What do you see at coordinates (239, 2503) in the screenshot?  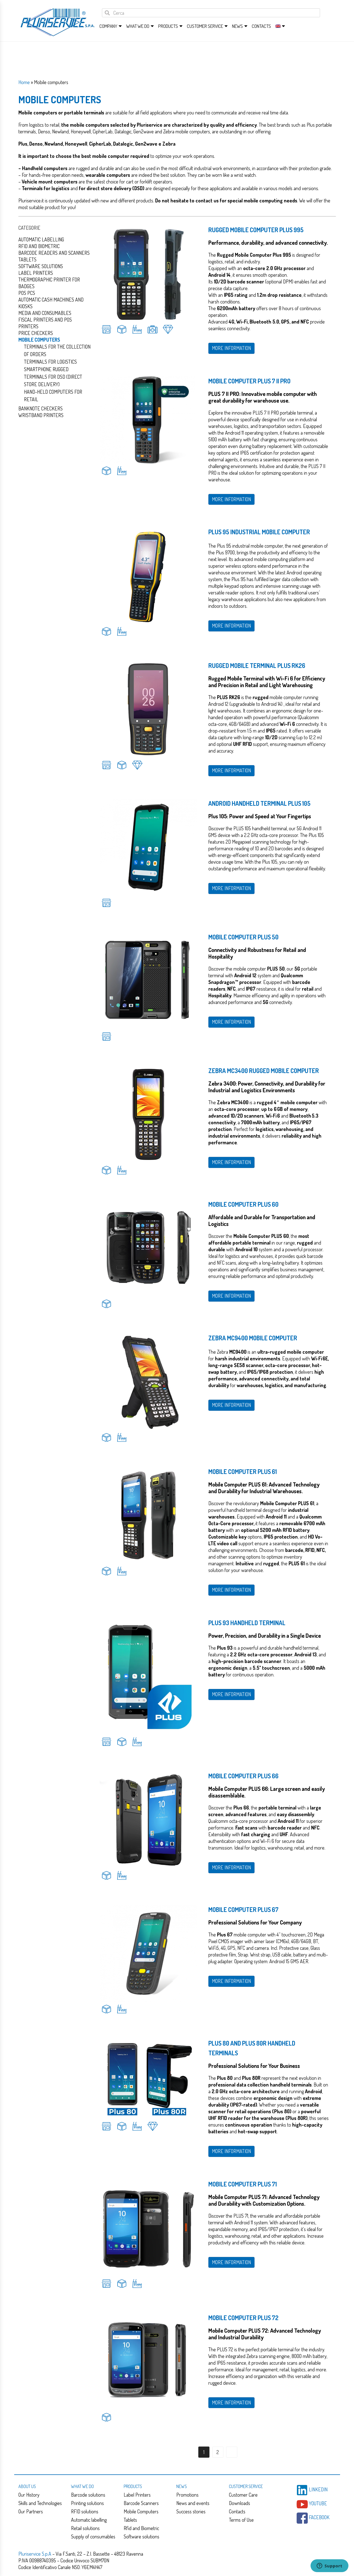 I see `Downloads` at bounding box center [239, 2503].